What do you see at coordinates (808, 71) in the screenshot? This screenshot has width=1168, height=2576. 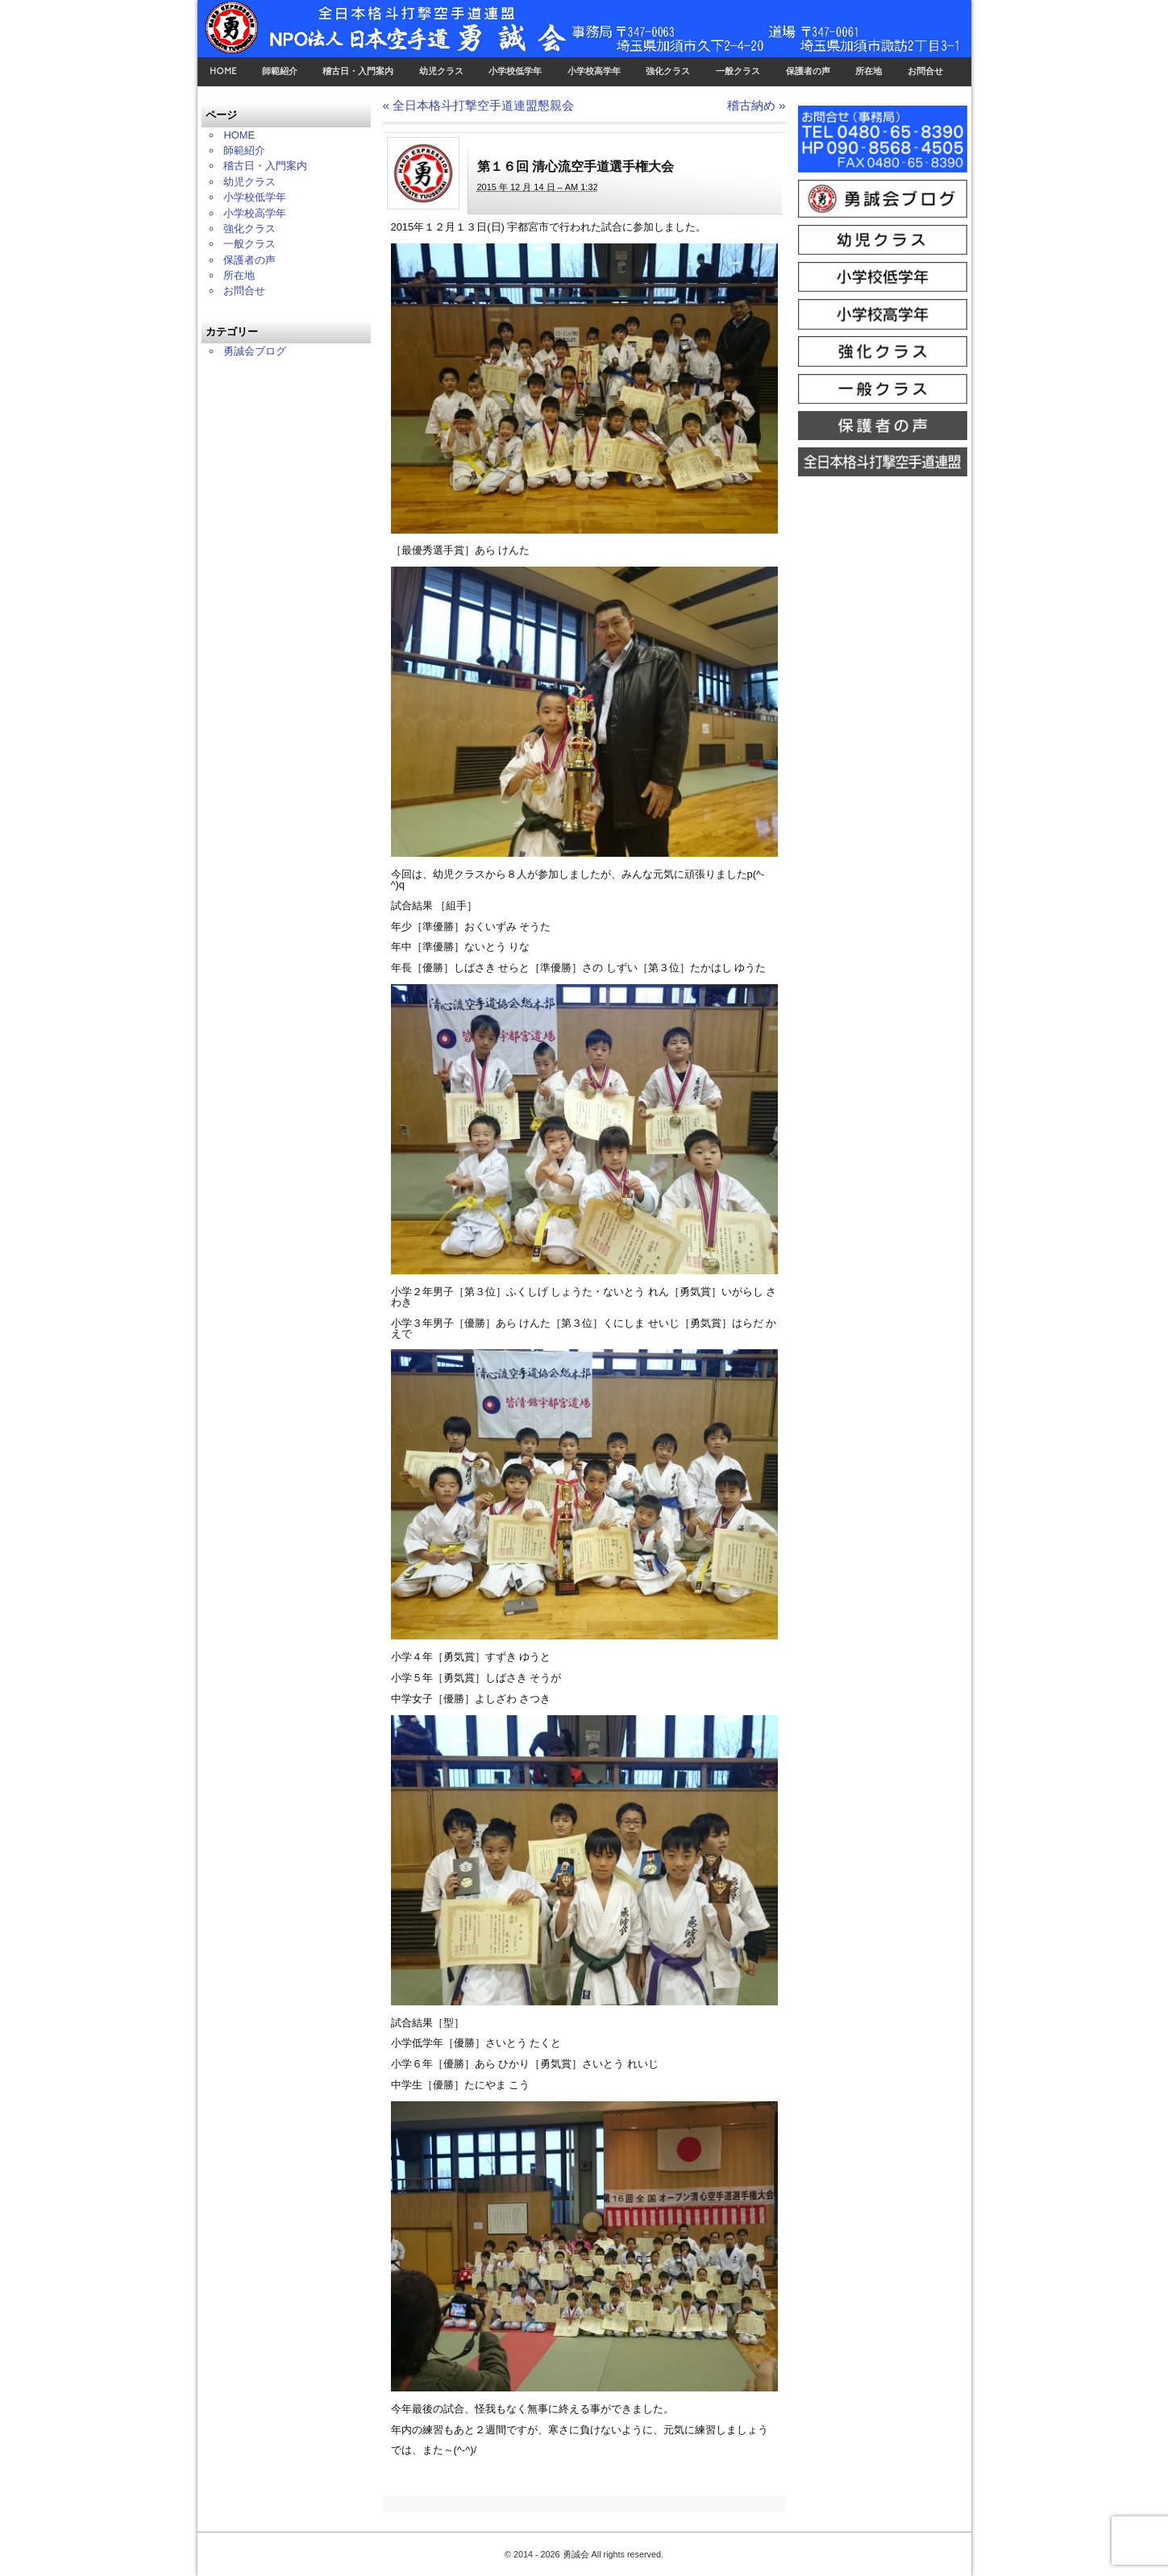 I see `保護者の声` at bounding box center [808, 71].